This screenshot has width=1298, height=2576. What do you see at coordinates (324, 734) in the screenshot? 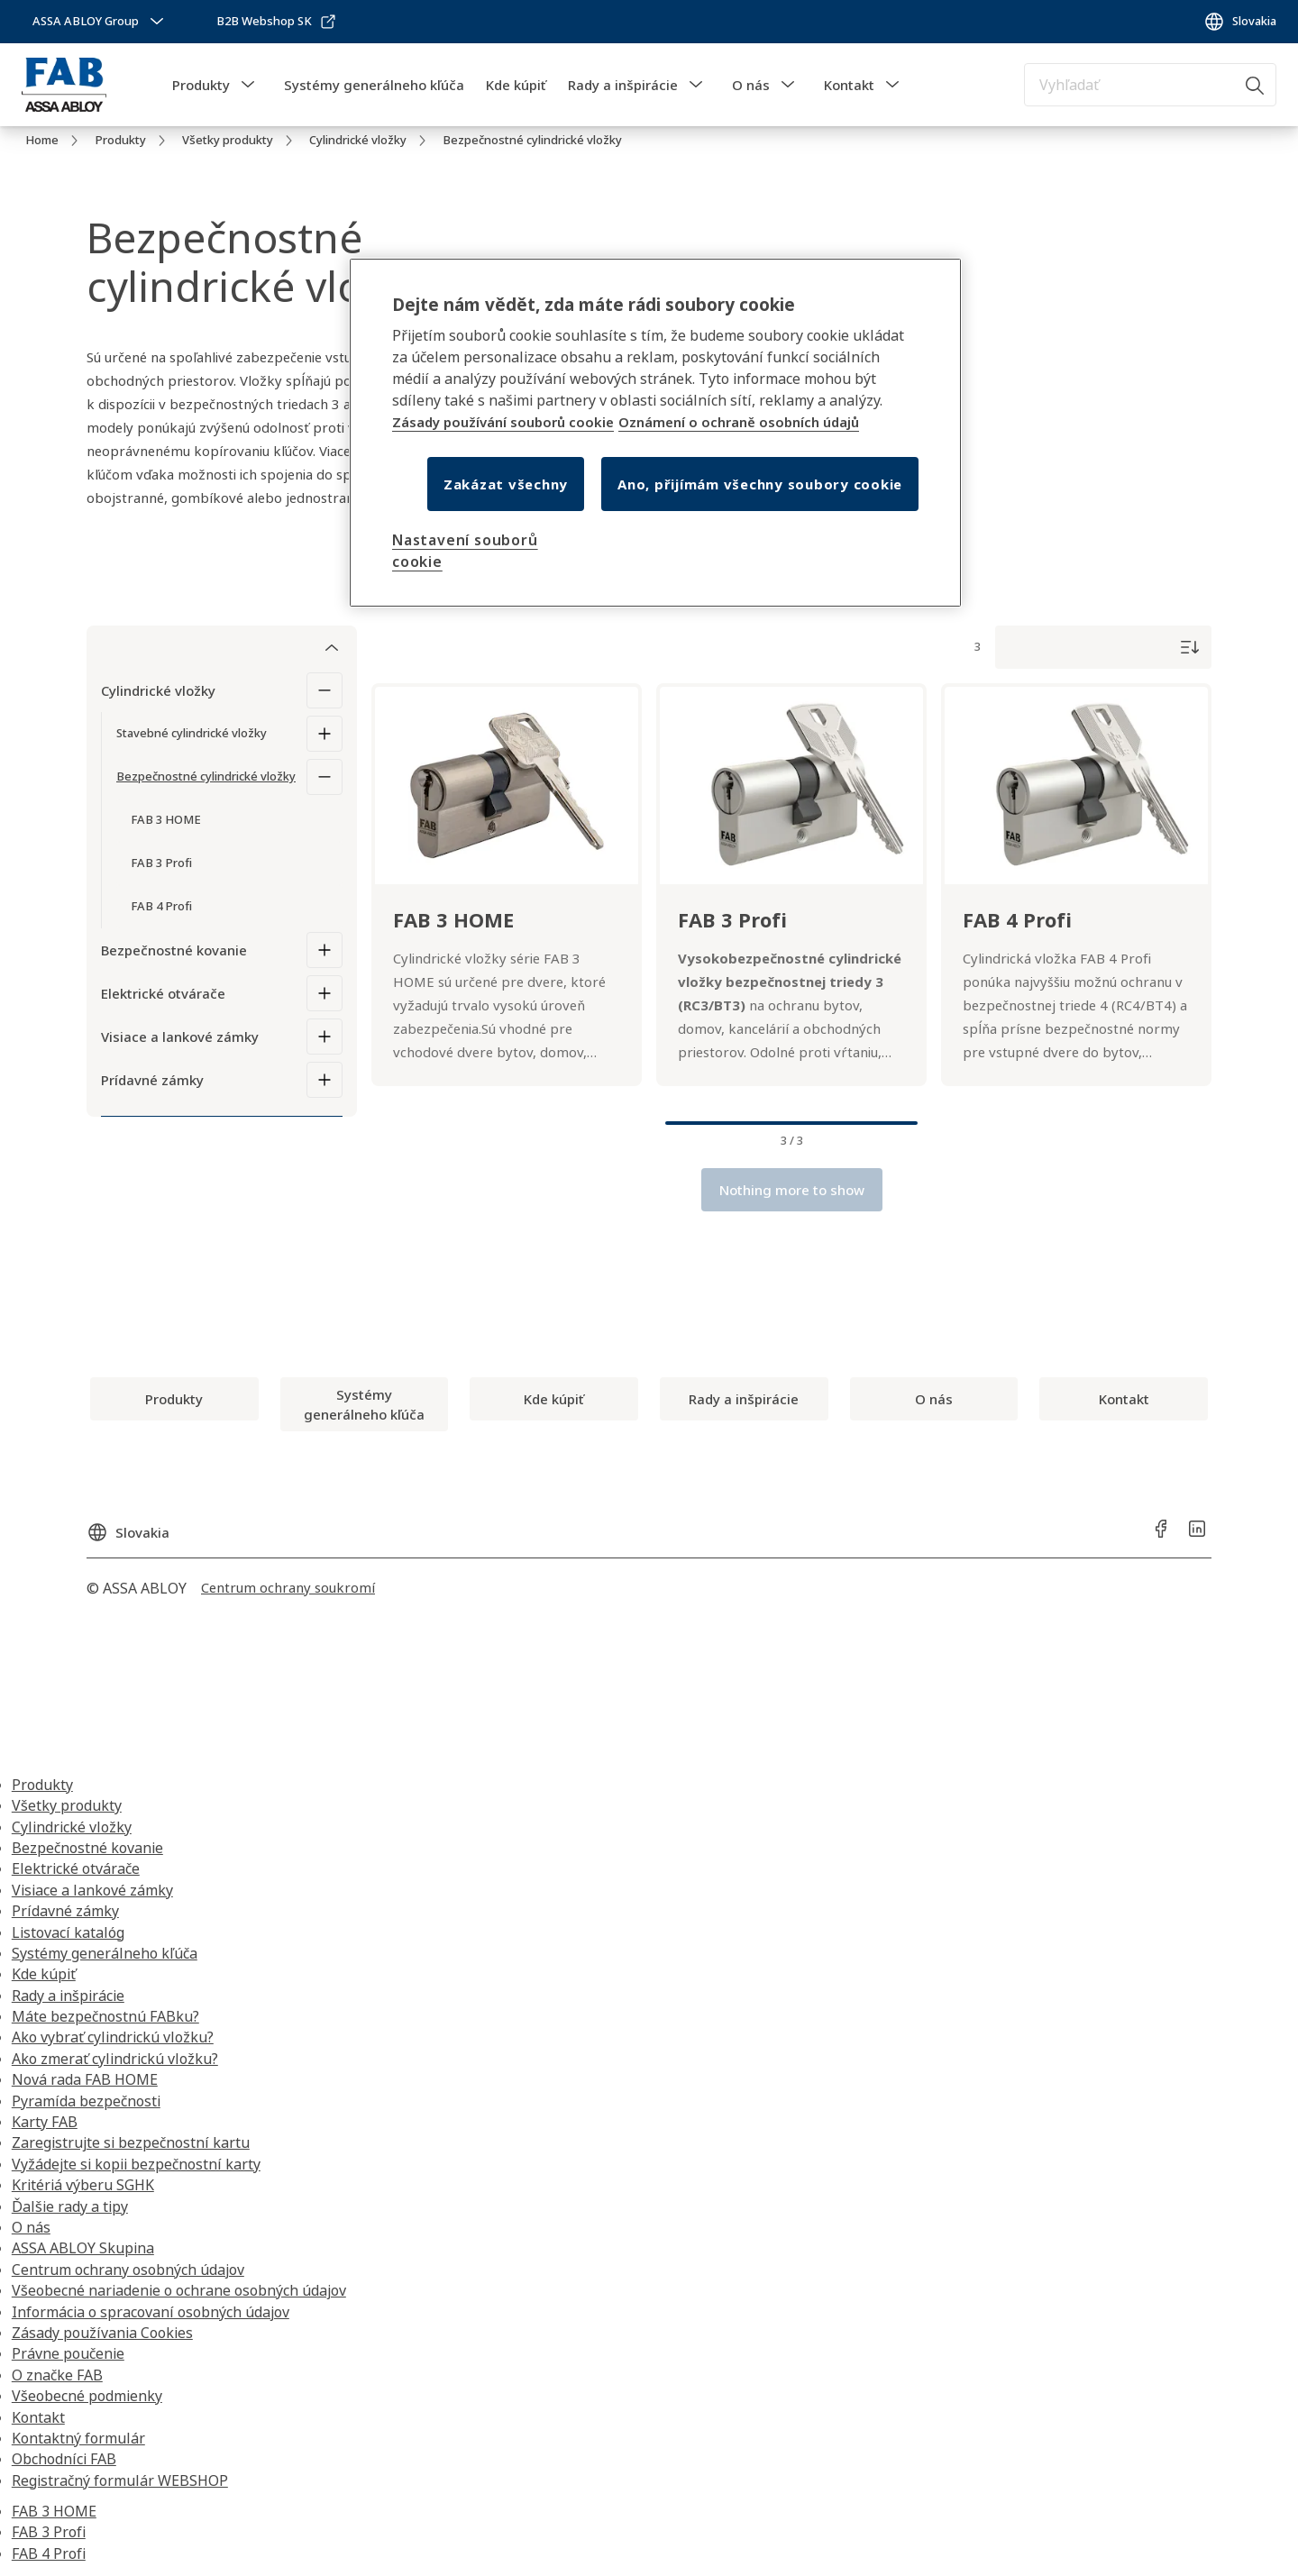
I see `[Stavebné cylindrické vložky]` at bounding box center [324, 734].